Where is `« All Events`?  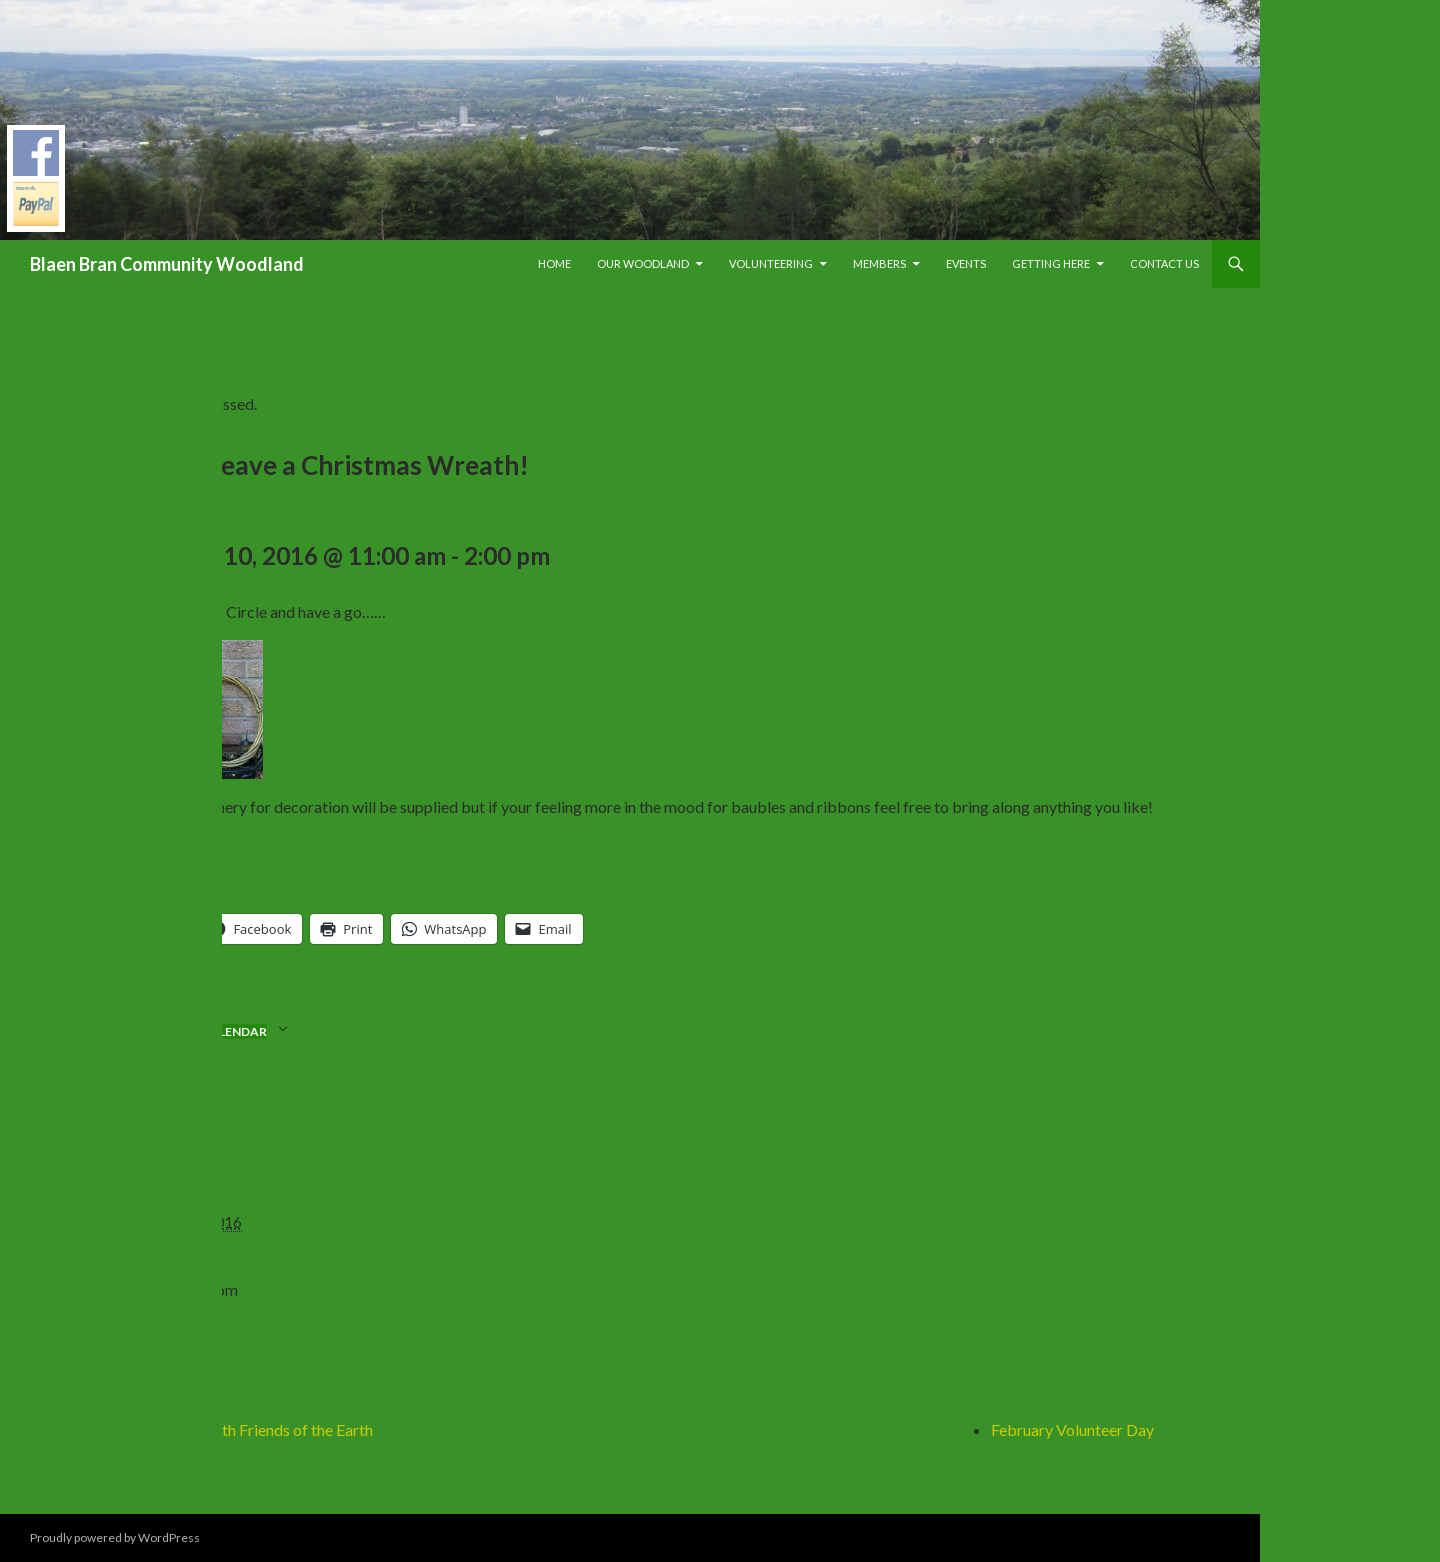
« All Events is located at coordinates (145, 339).